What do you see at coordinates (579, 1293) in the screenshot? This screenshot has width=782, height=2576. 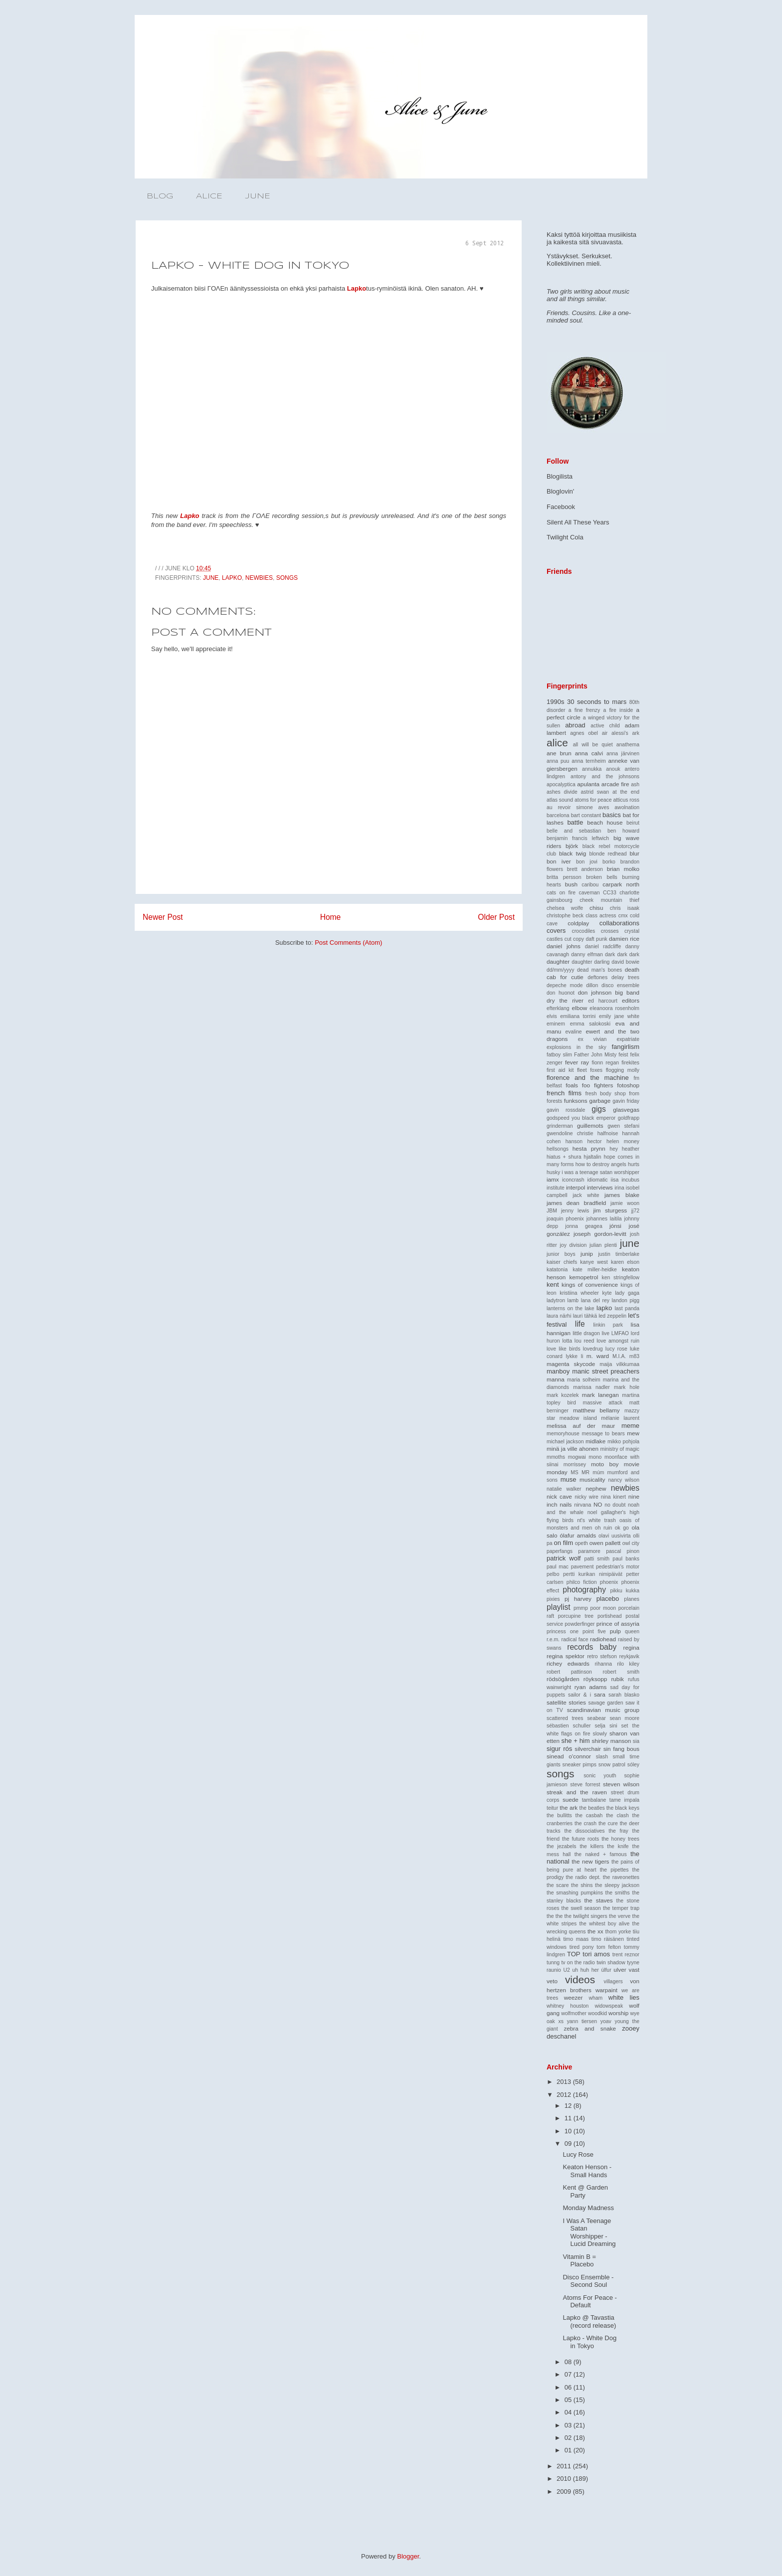 I see `kristiina wheeler` at bounding box center [579, 1293].